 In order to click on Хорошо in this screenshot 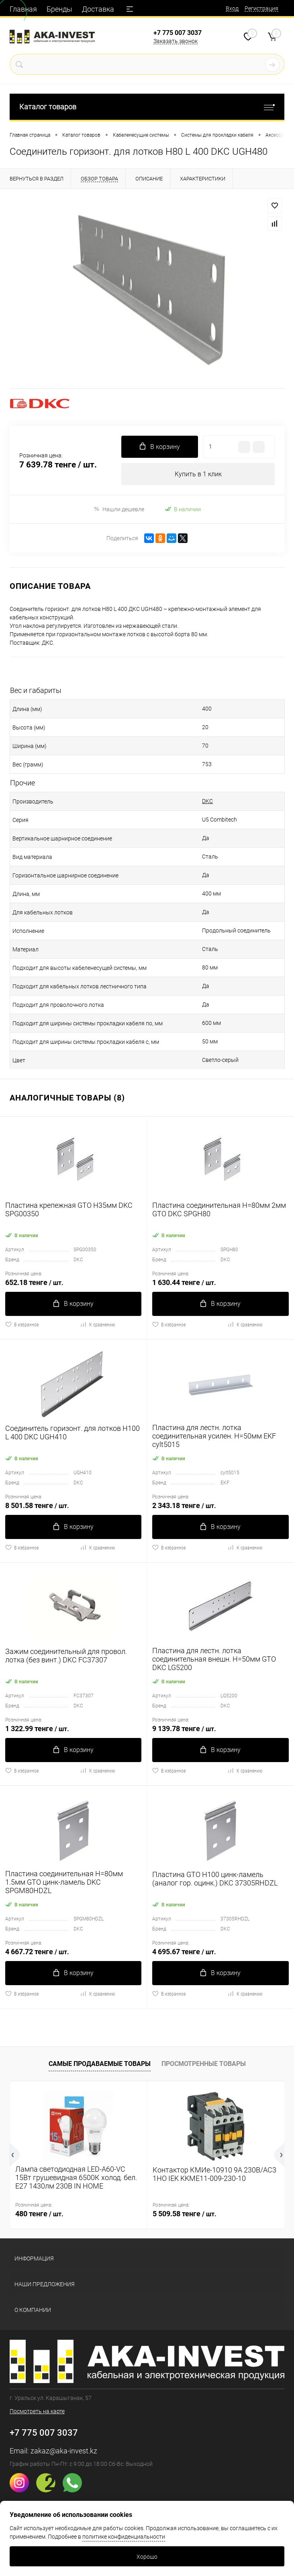, I will do `click(147, 2556)`.